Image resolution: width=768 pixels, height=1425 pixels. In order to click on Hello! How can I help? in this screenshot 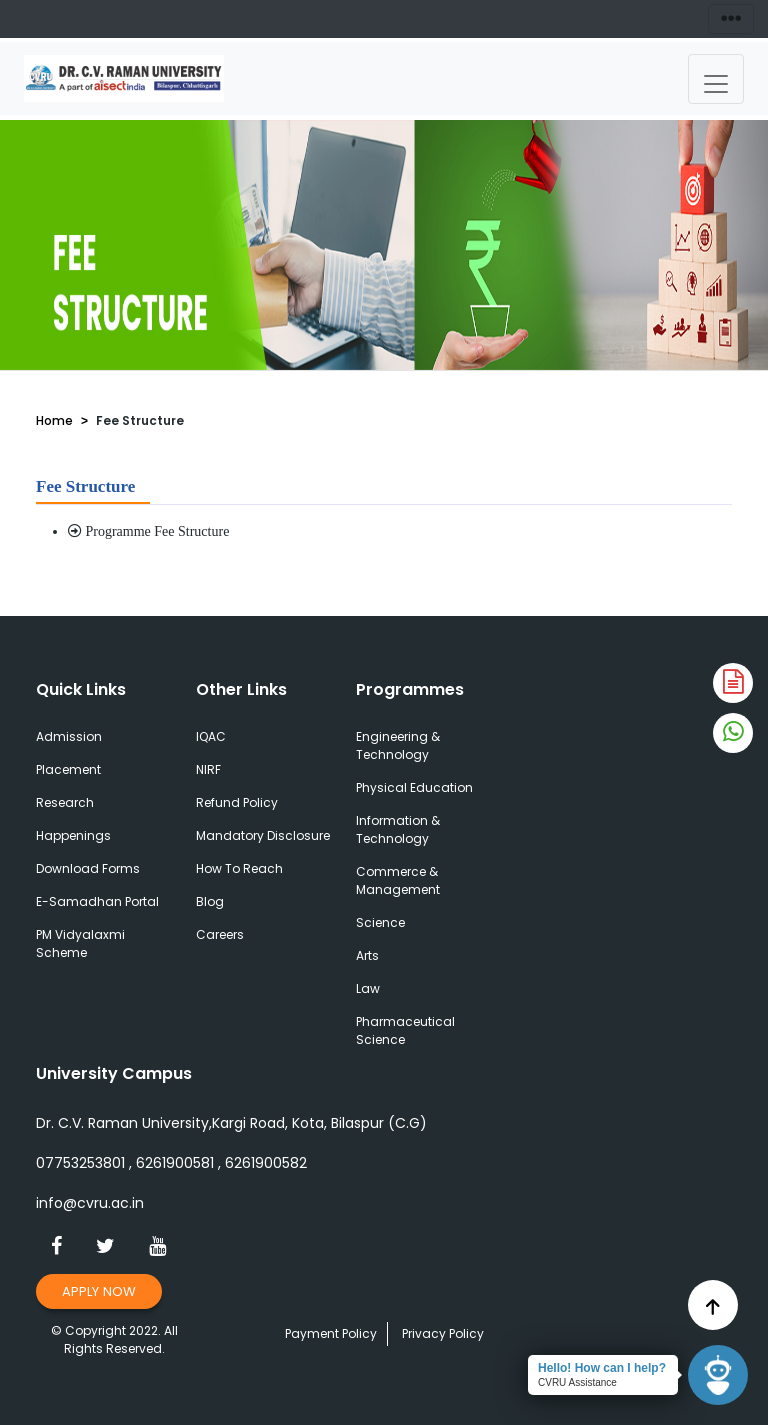, I will do `click(602, 1368)`.